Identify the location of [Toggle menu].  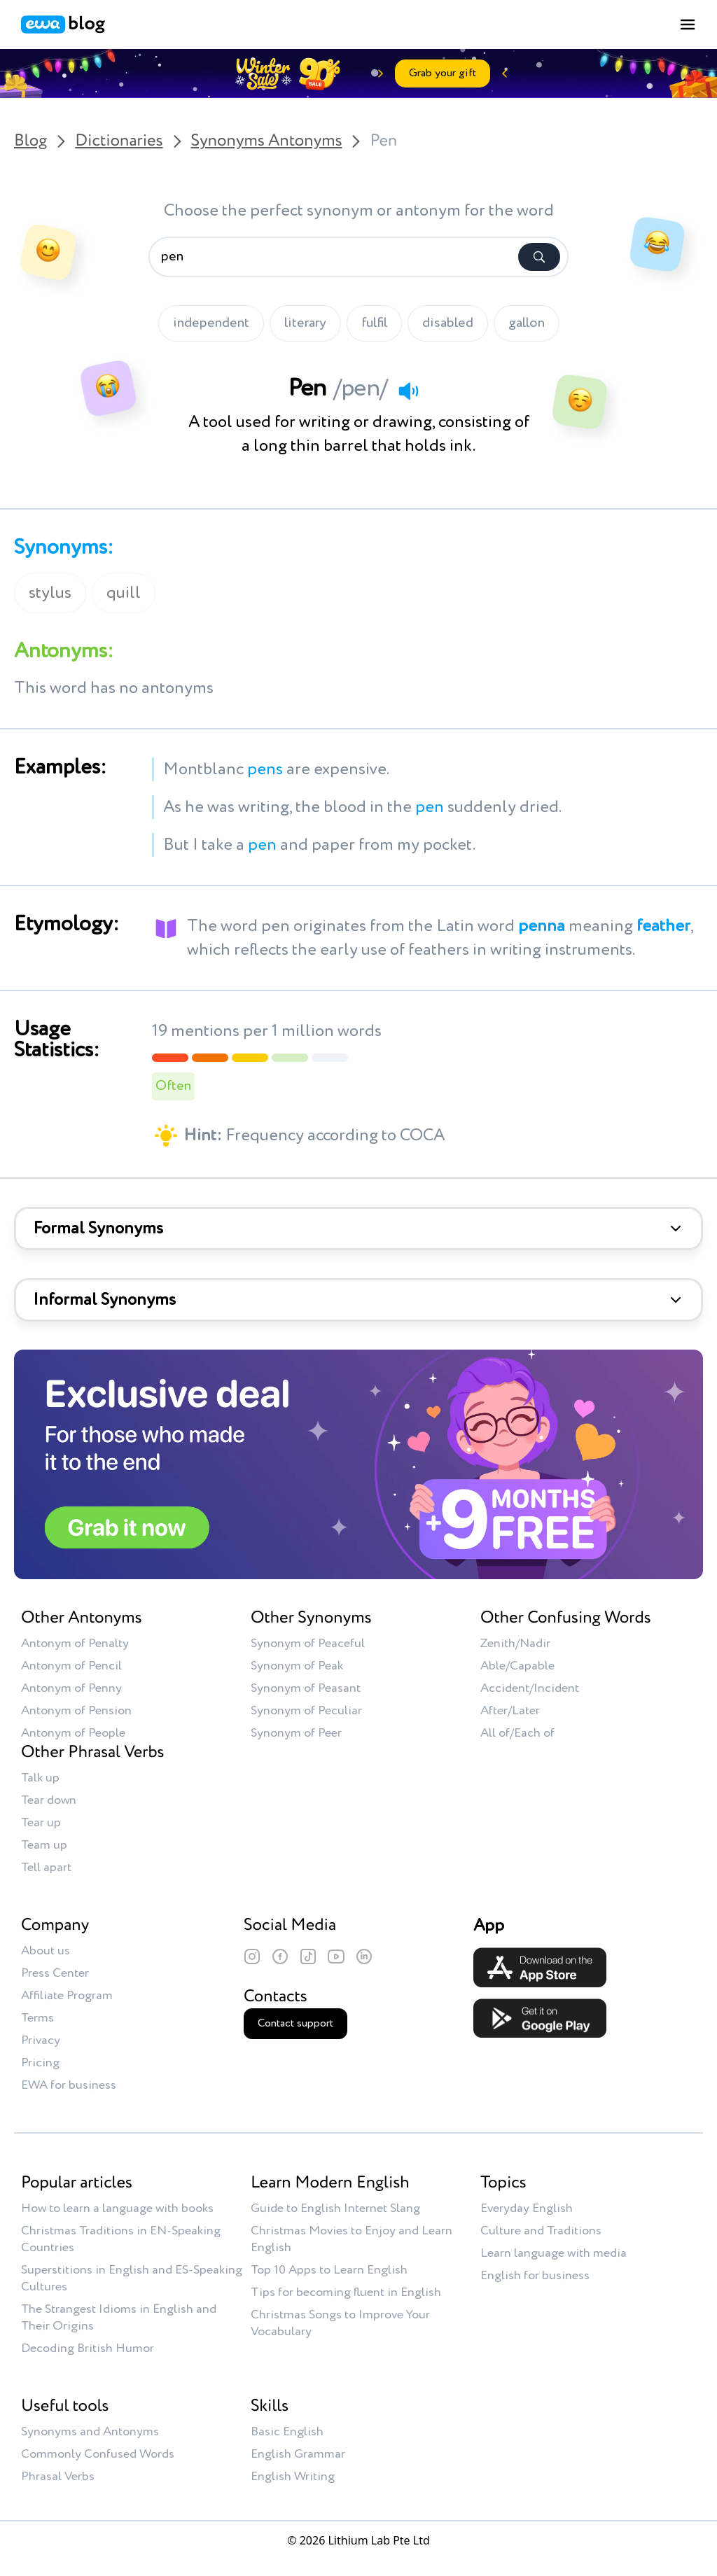
(687, 24).